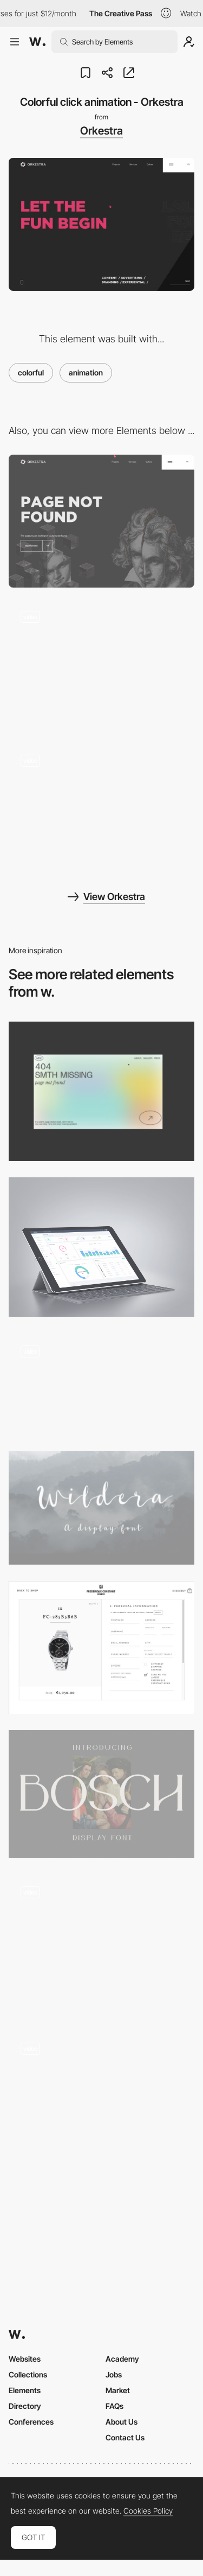 The height and width of the screenshot is (2576, 203). Describe the element at coordinates (101, 664) in the screenshot. I see `[Overlay menu - Orkestra]` at that location.